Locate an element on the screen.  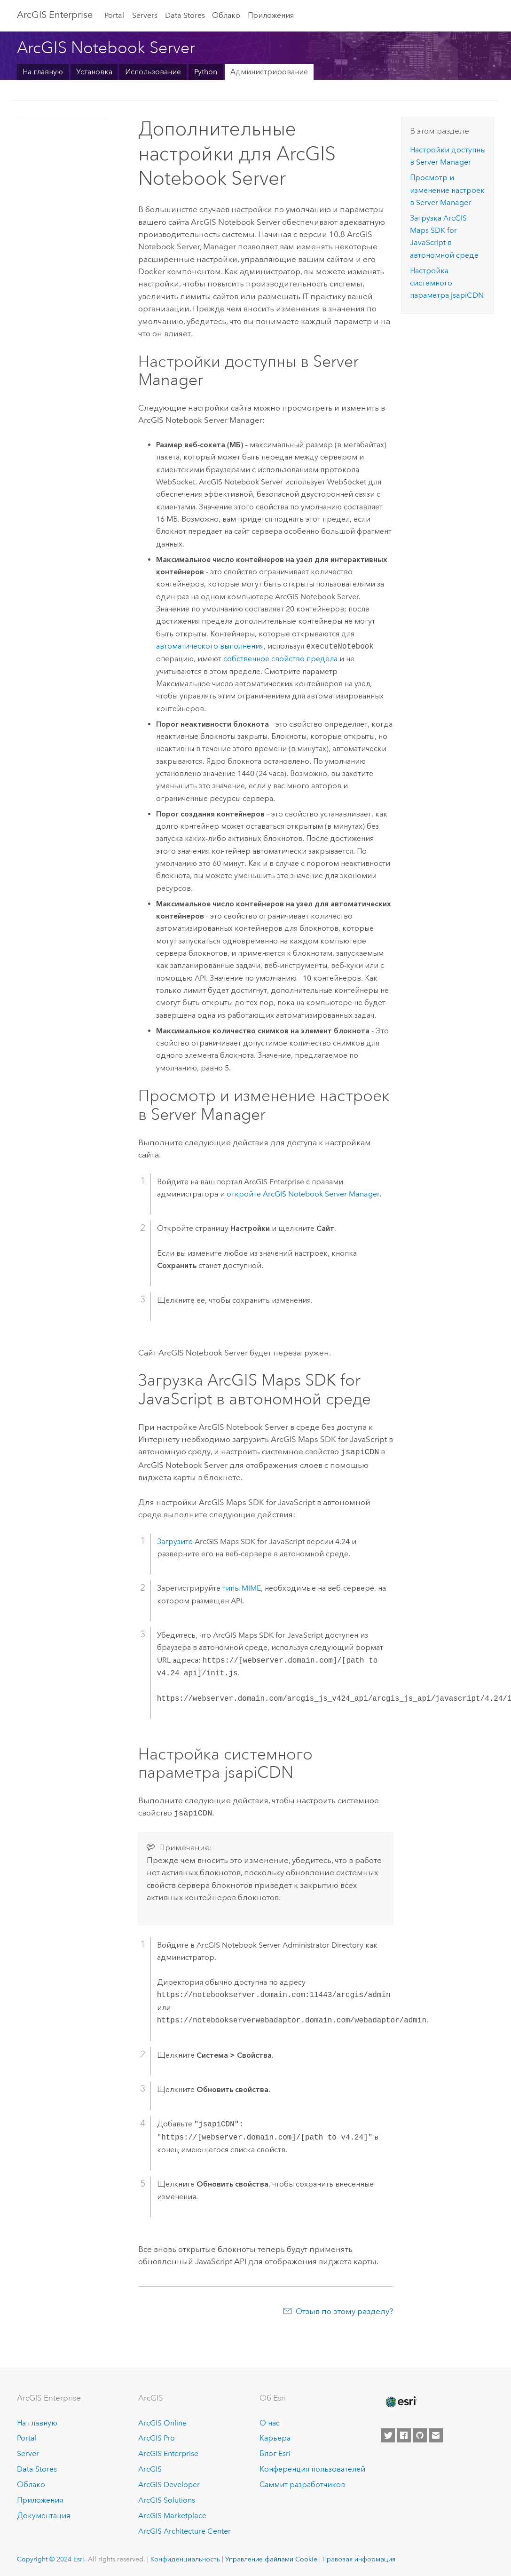
ArcGIS Architecture Center is located at coordinates (184, 2529).